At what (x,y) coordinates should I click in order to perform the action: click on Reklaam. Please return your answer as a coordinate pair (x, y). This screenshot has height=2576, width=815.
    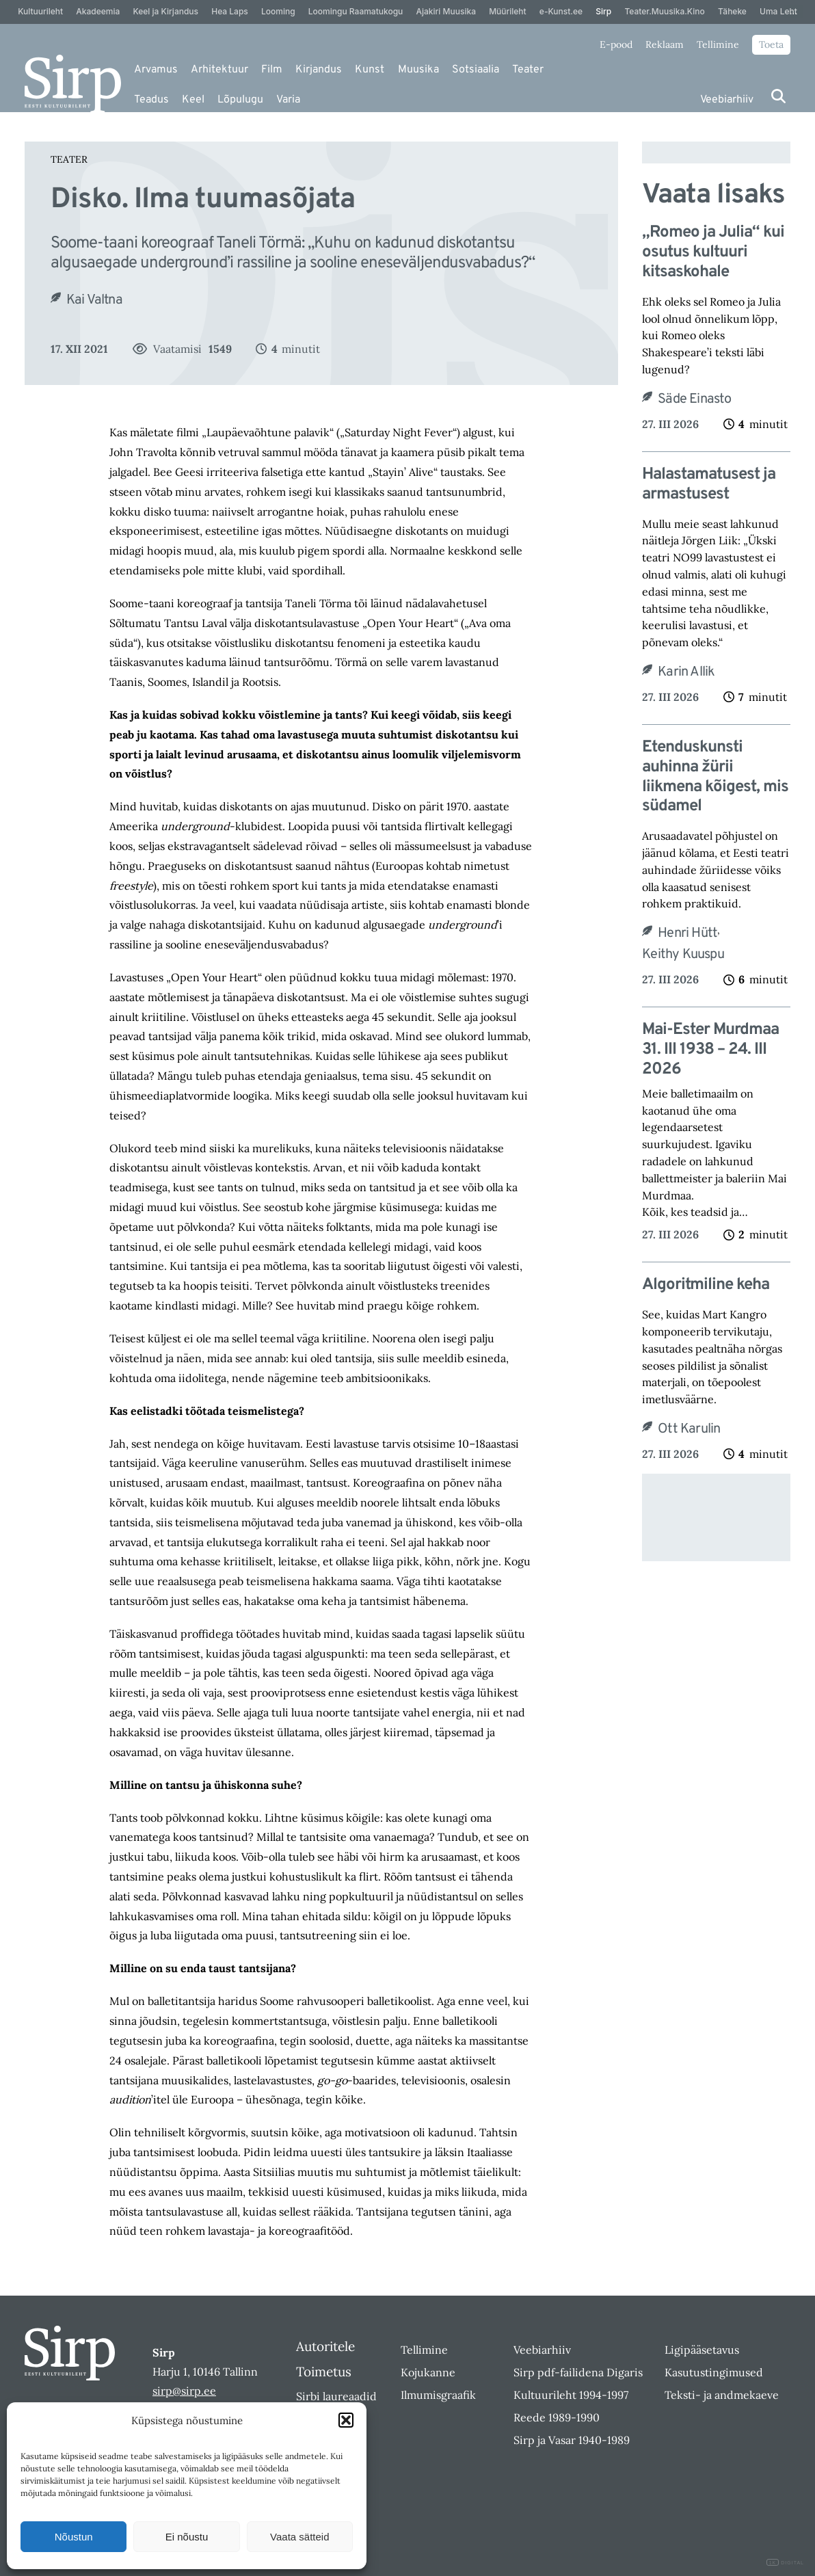
    Looking at the image, I should click on (664, 44).